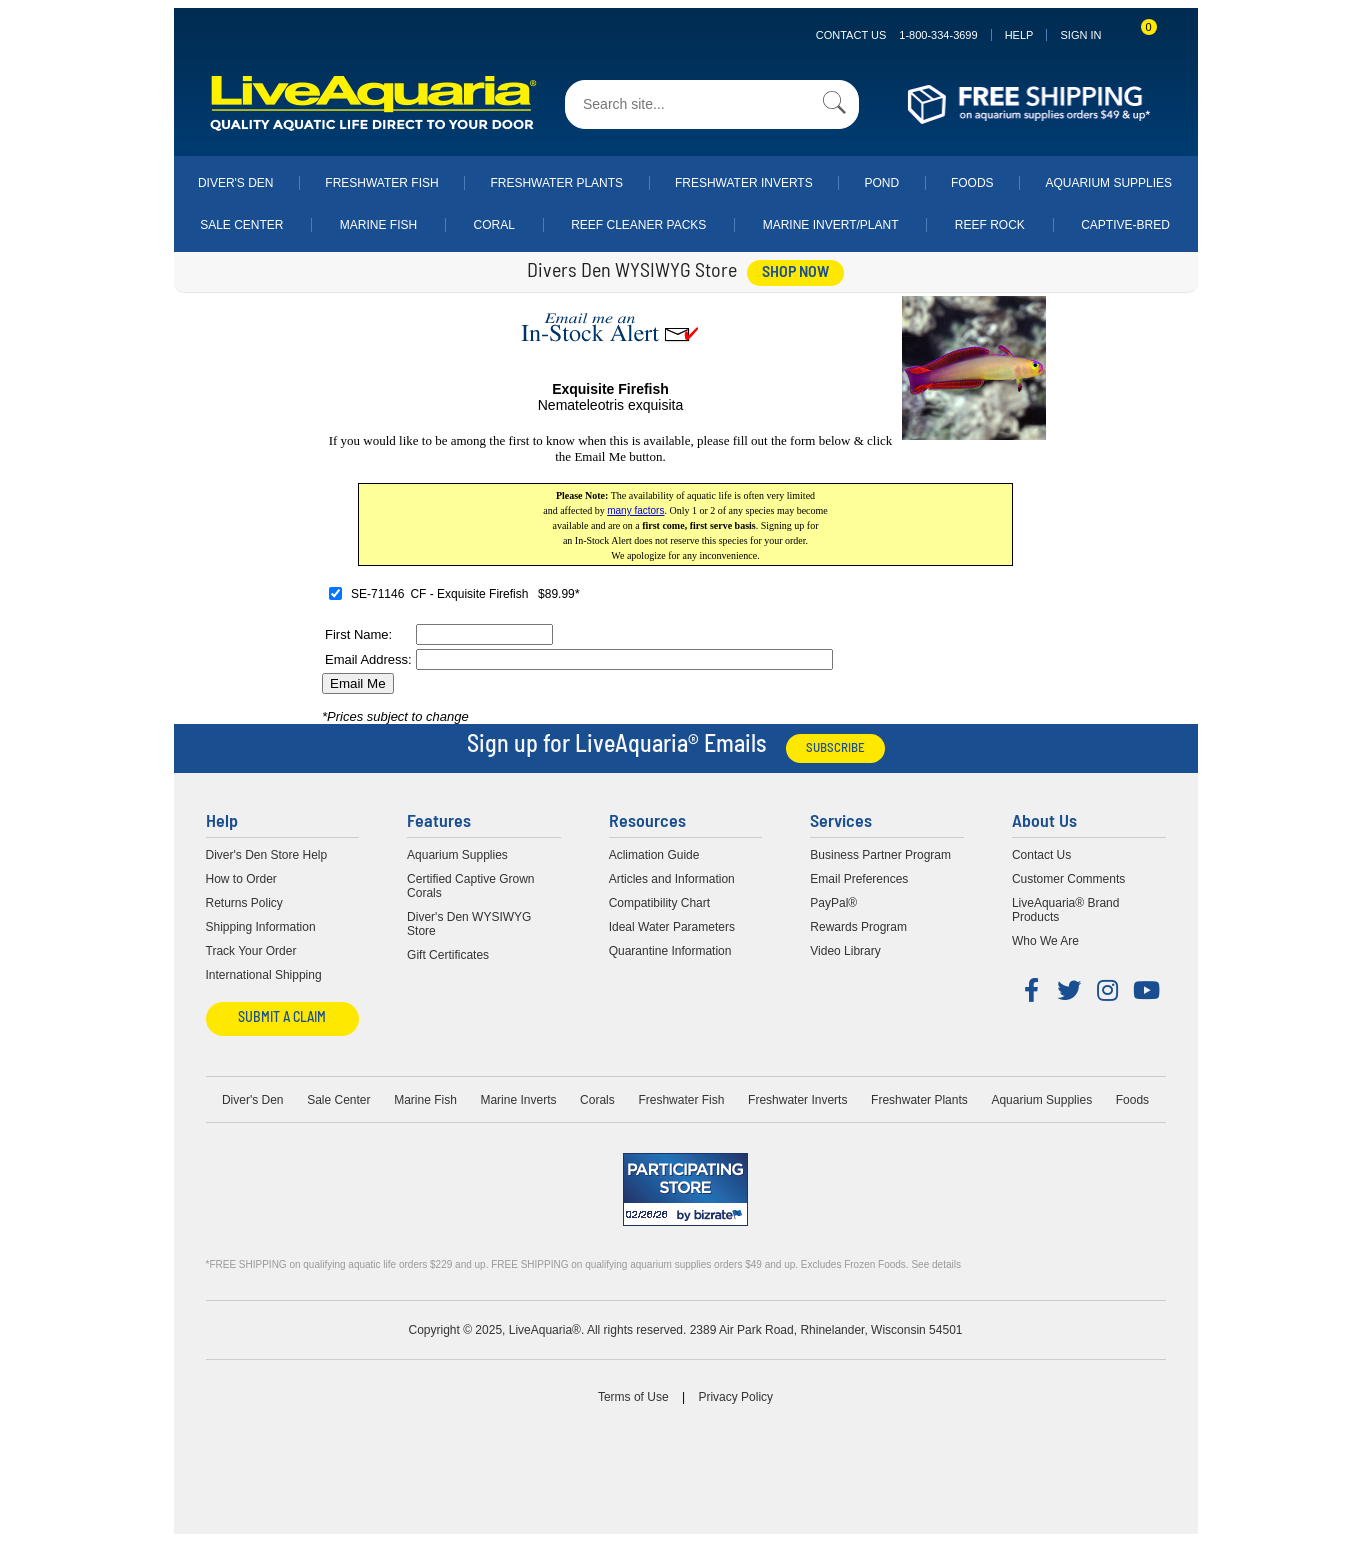 This screenshot has height=1553, width=1371. Describe the element at coordinates (654, 855) in the screenshot. I see `Aclimation Guide` at that location.